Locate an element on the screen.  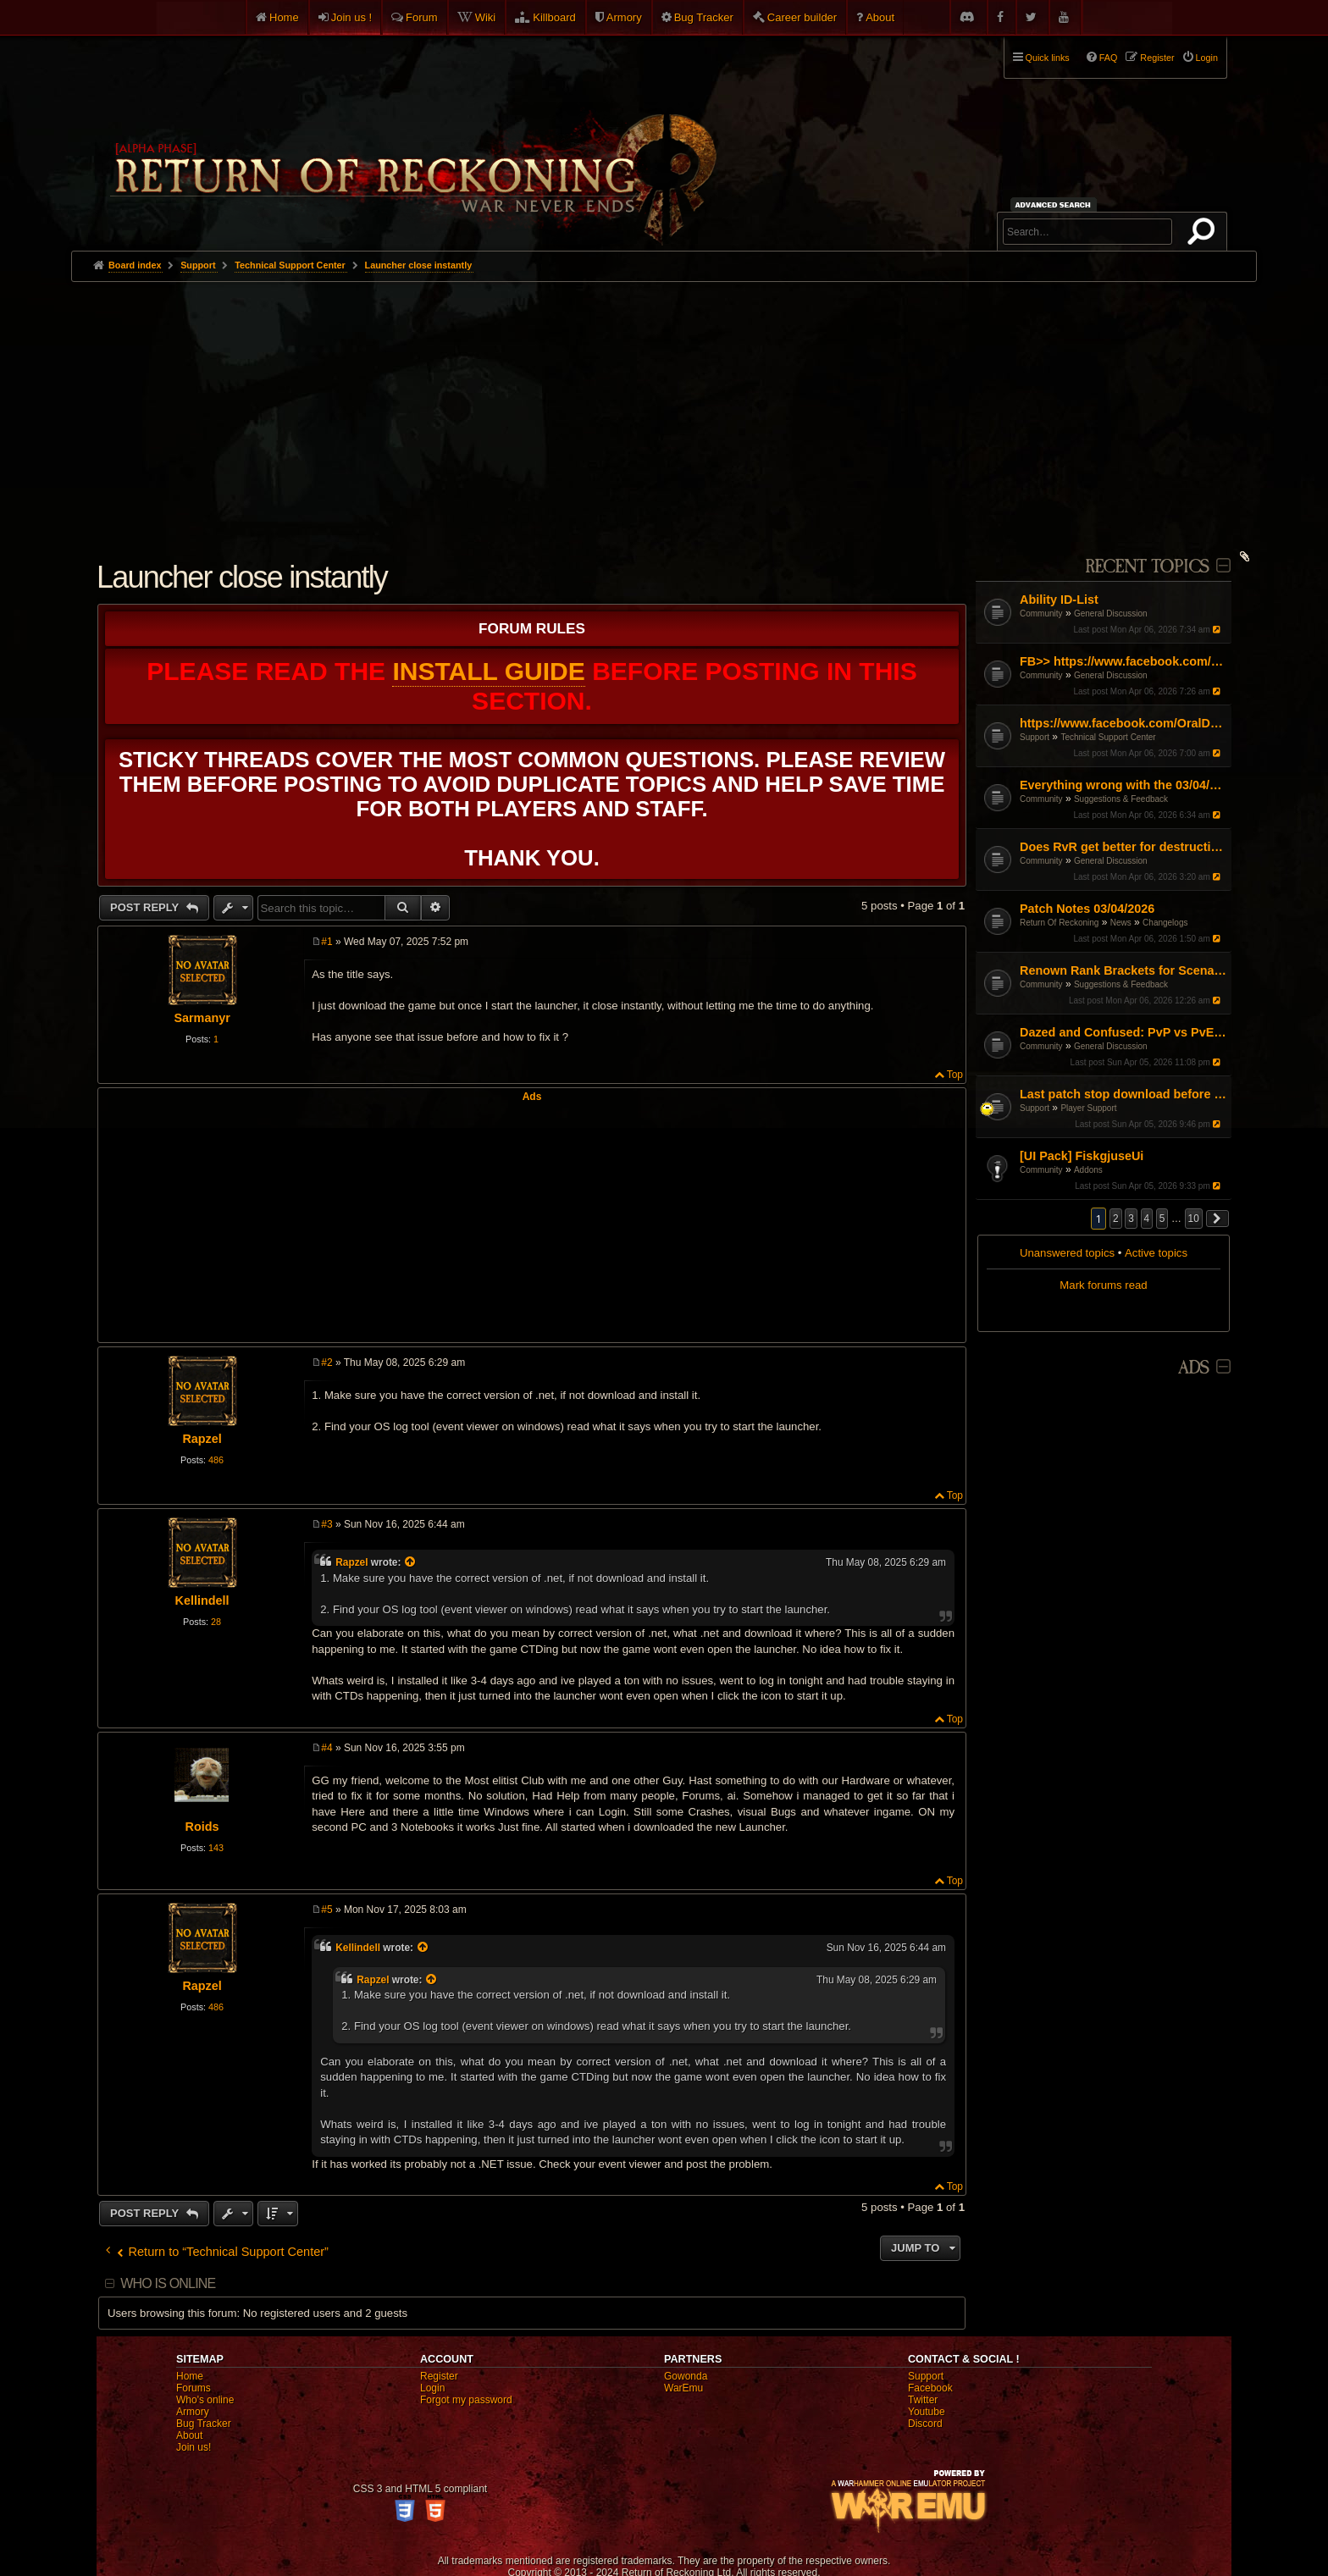
#2 is located at coordinates (326, 1362).